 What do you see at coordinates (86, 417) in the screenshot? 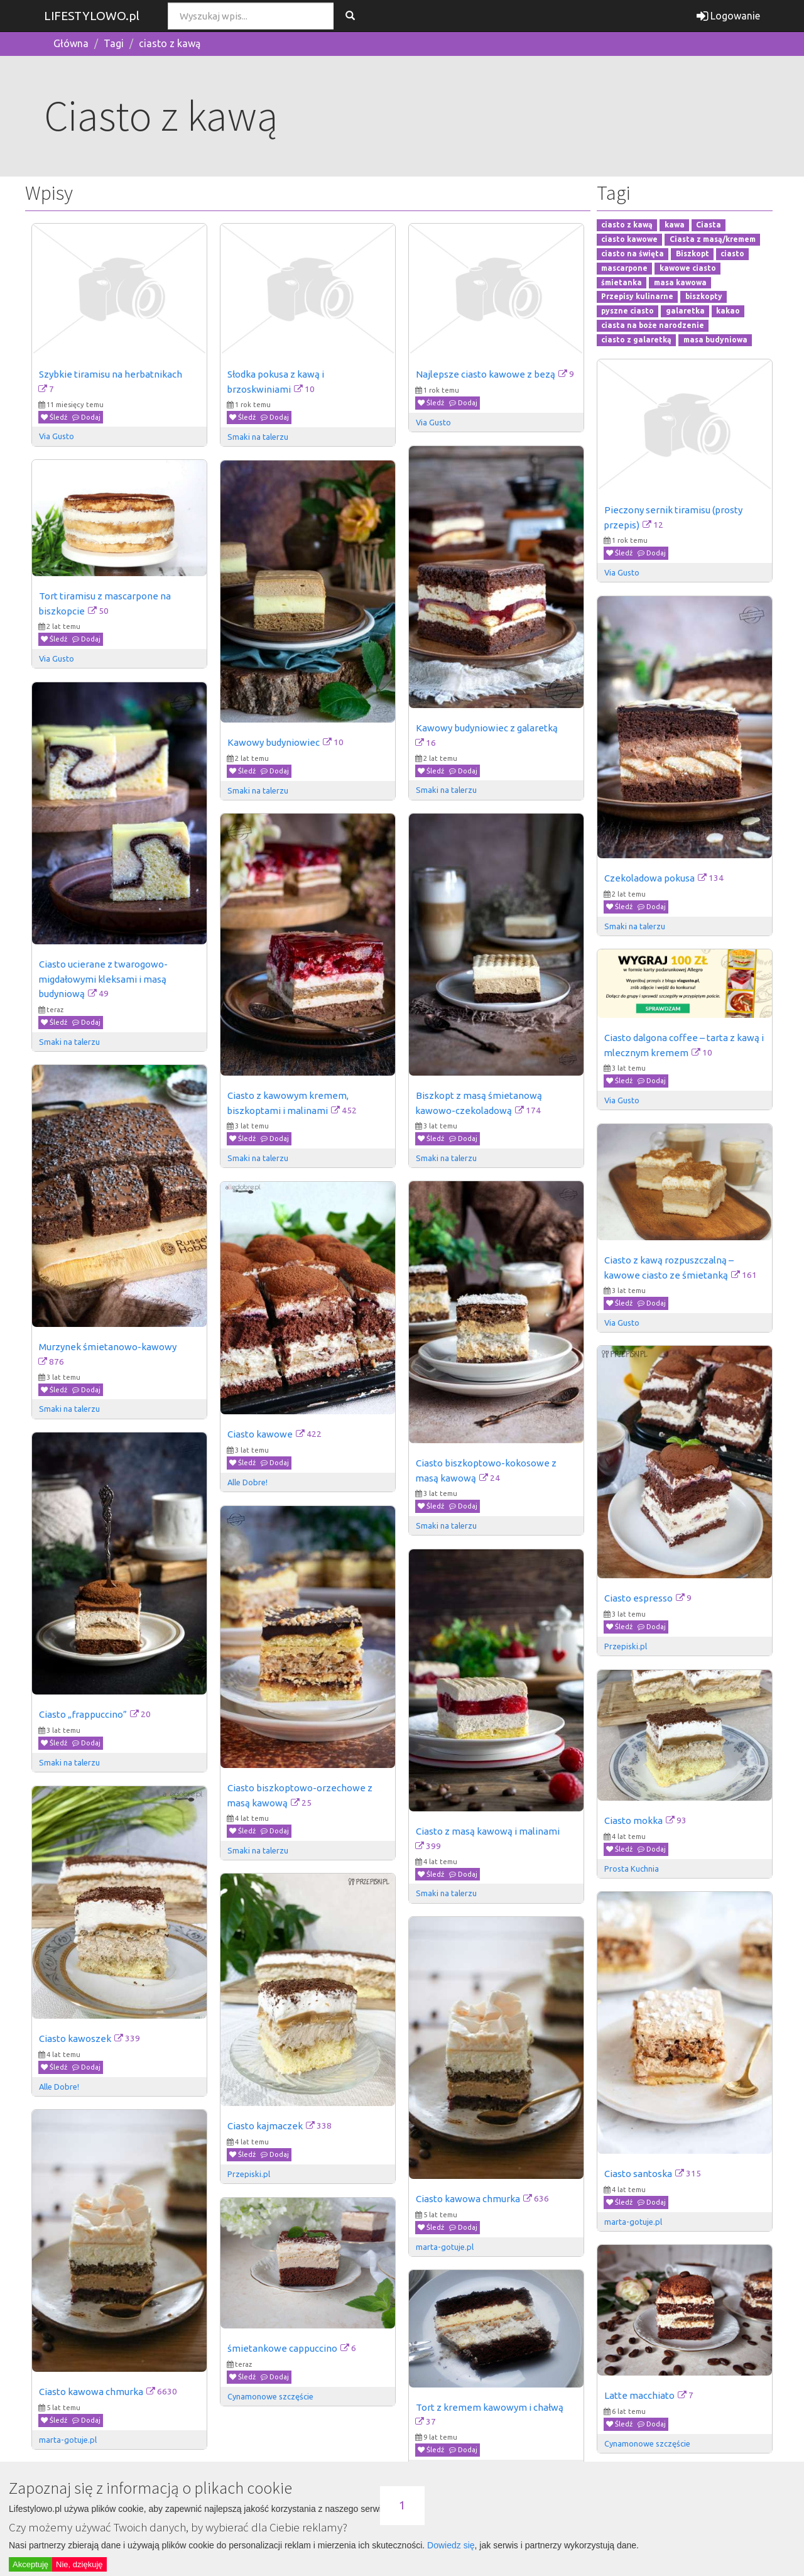
I see `Dodaj` at bounding box center [86, 417].